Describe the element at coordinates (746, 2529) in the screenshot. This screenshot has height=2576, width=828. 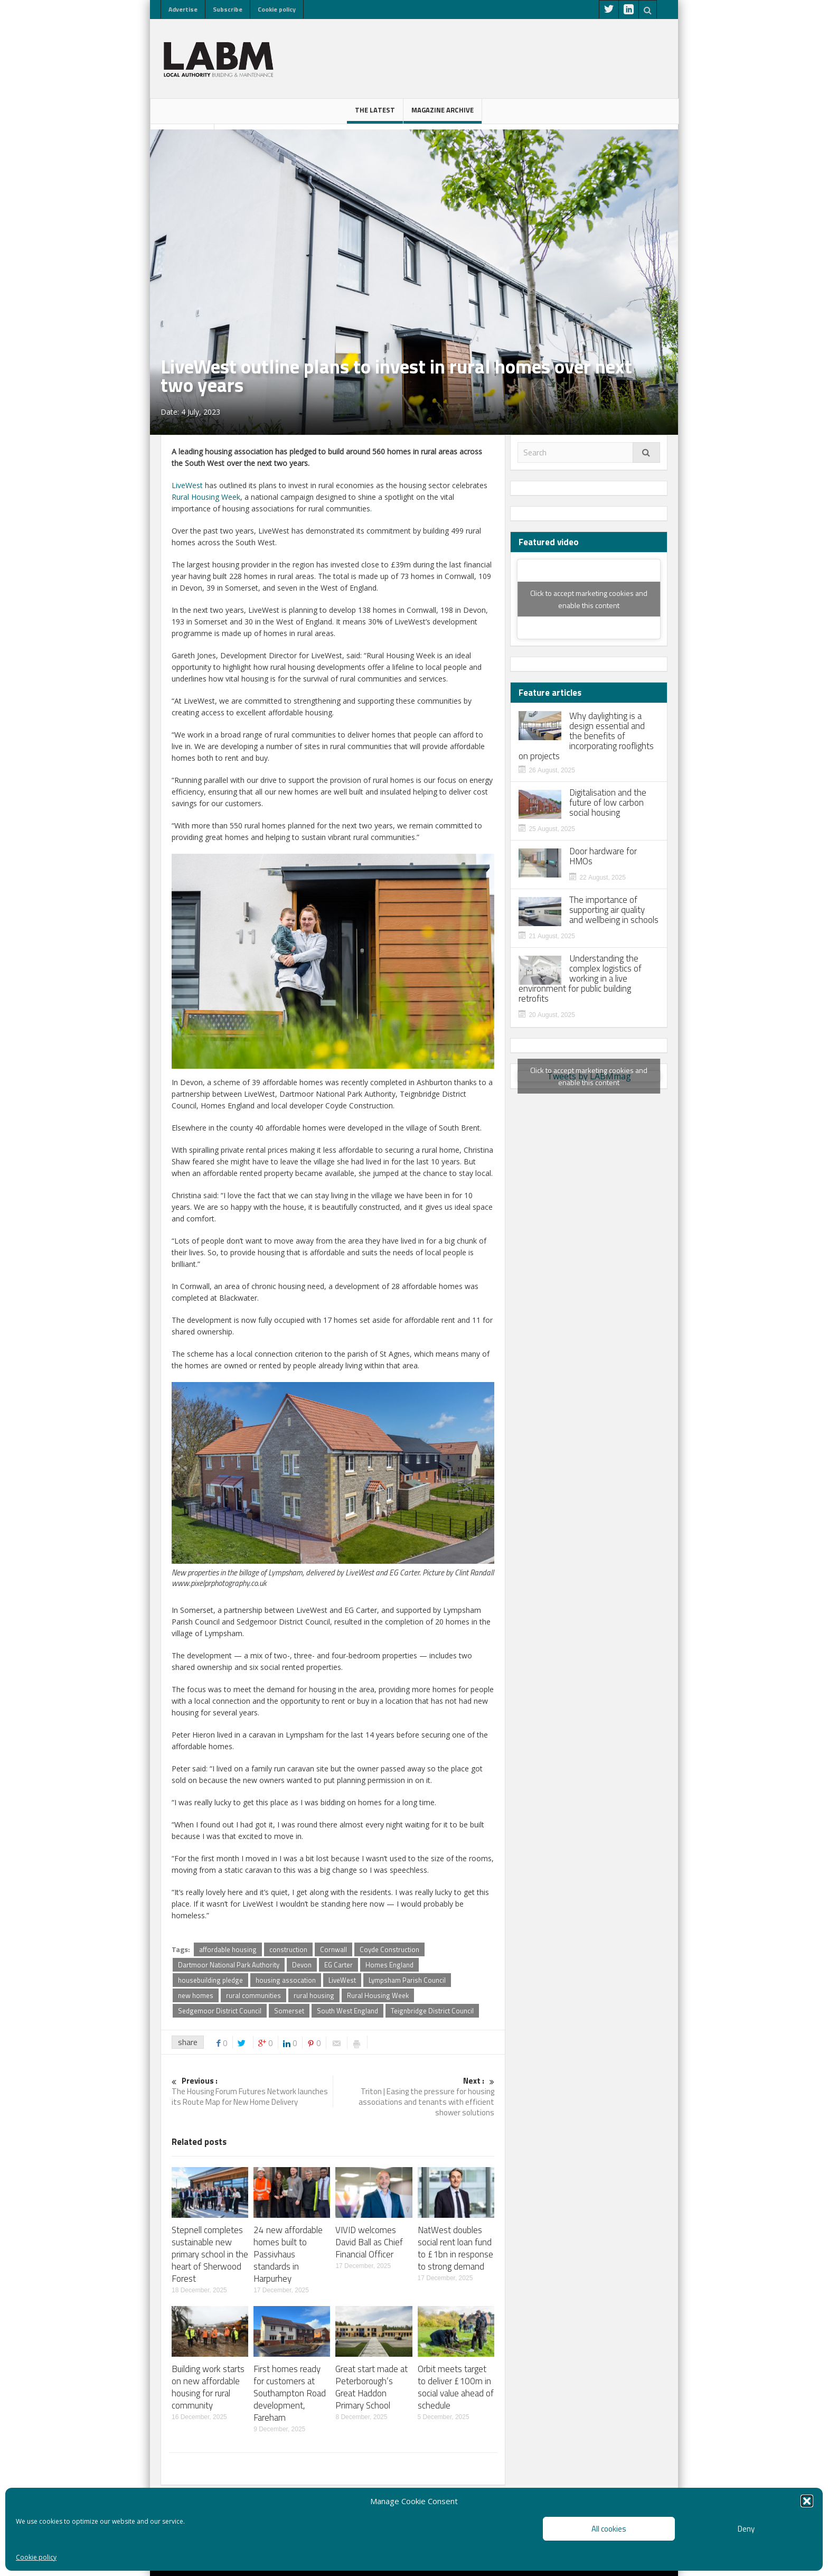
I see `Deny` at that location.